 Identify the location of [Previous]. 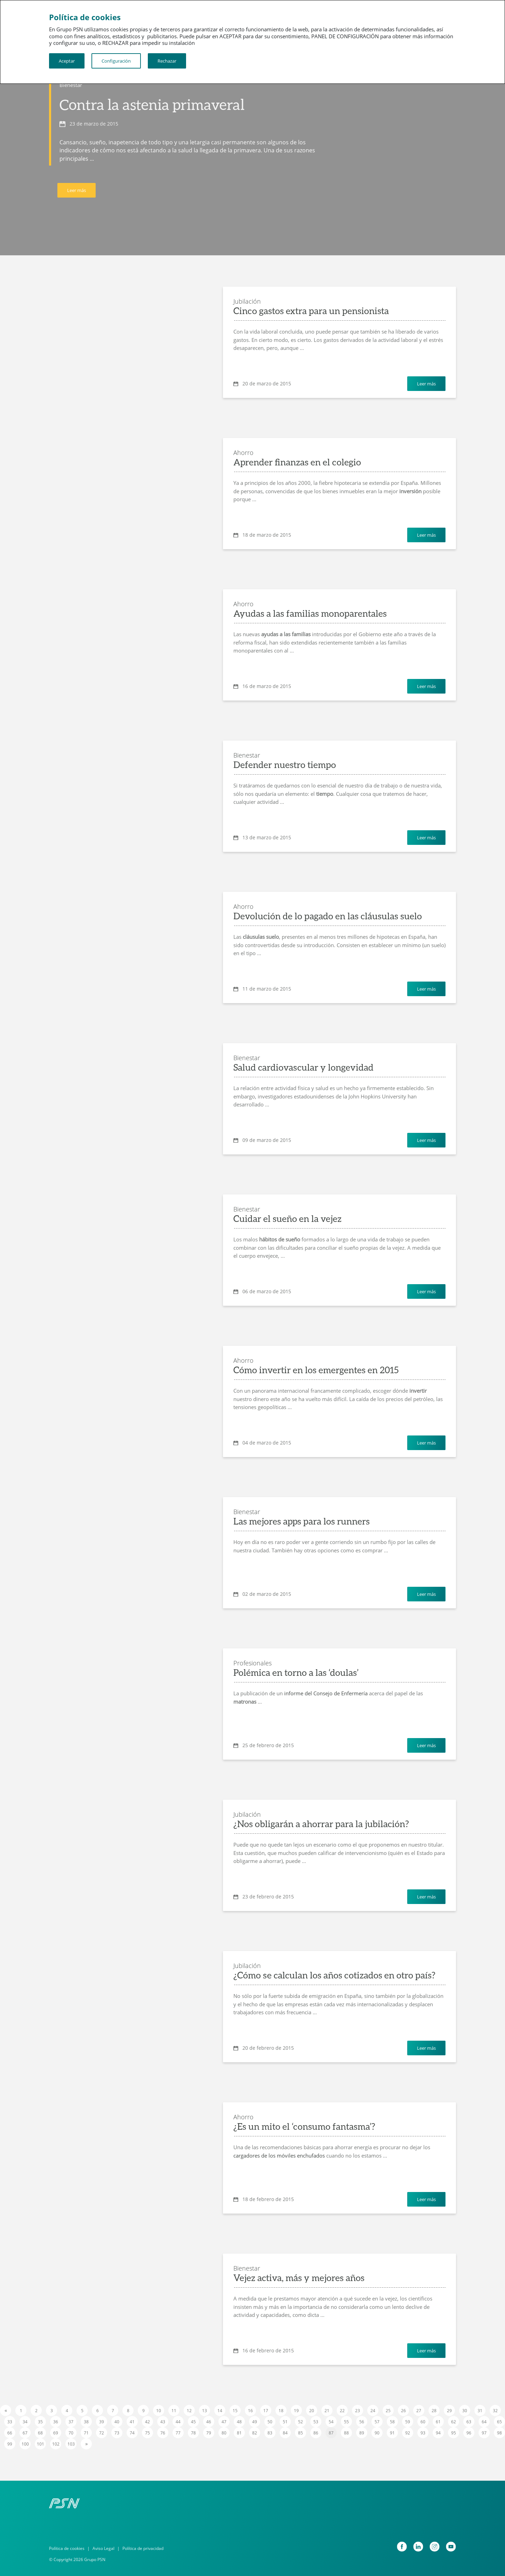
(5, 2410).